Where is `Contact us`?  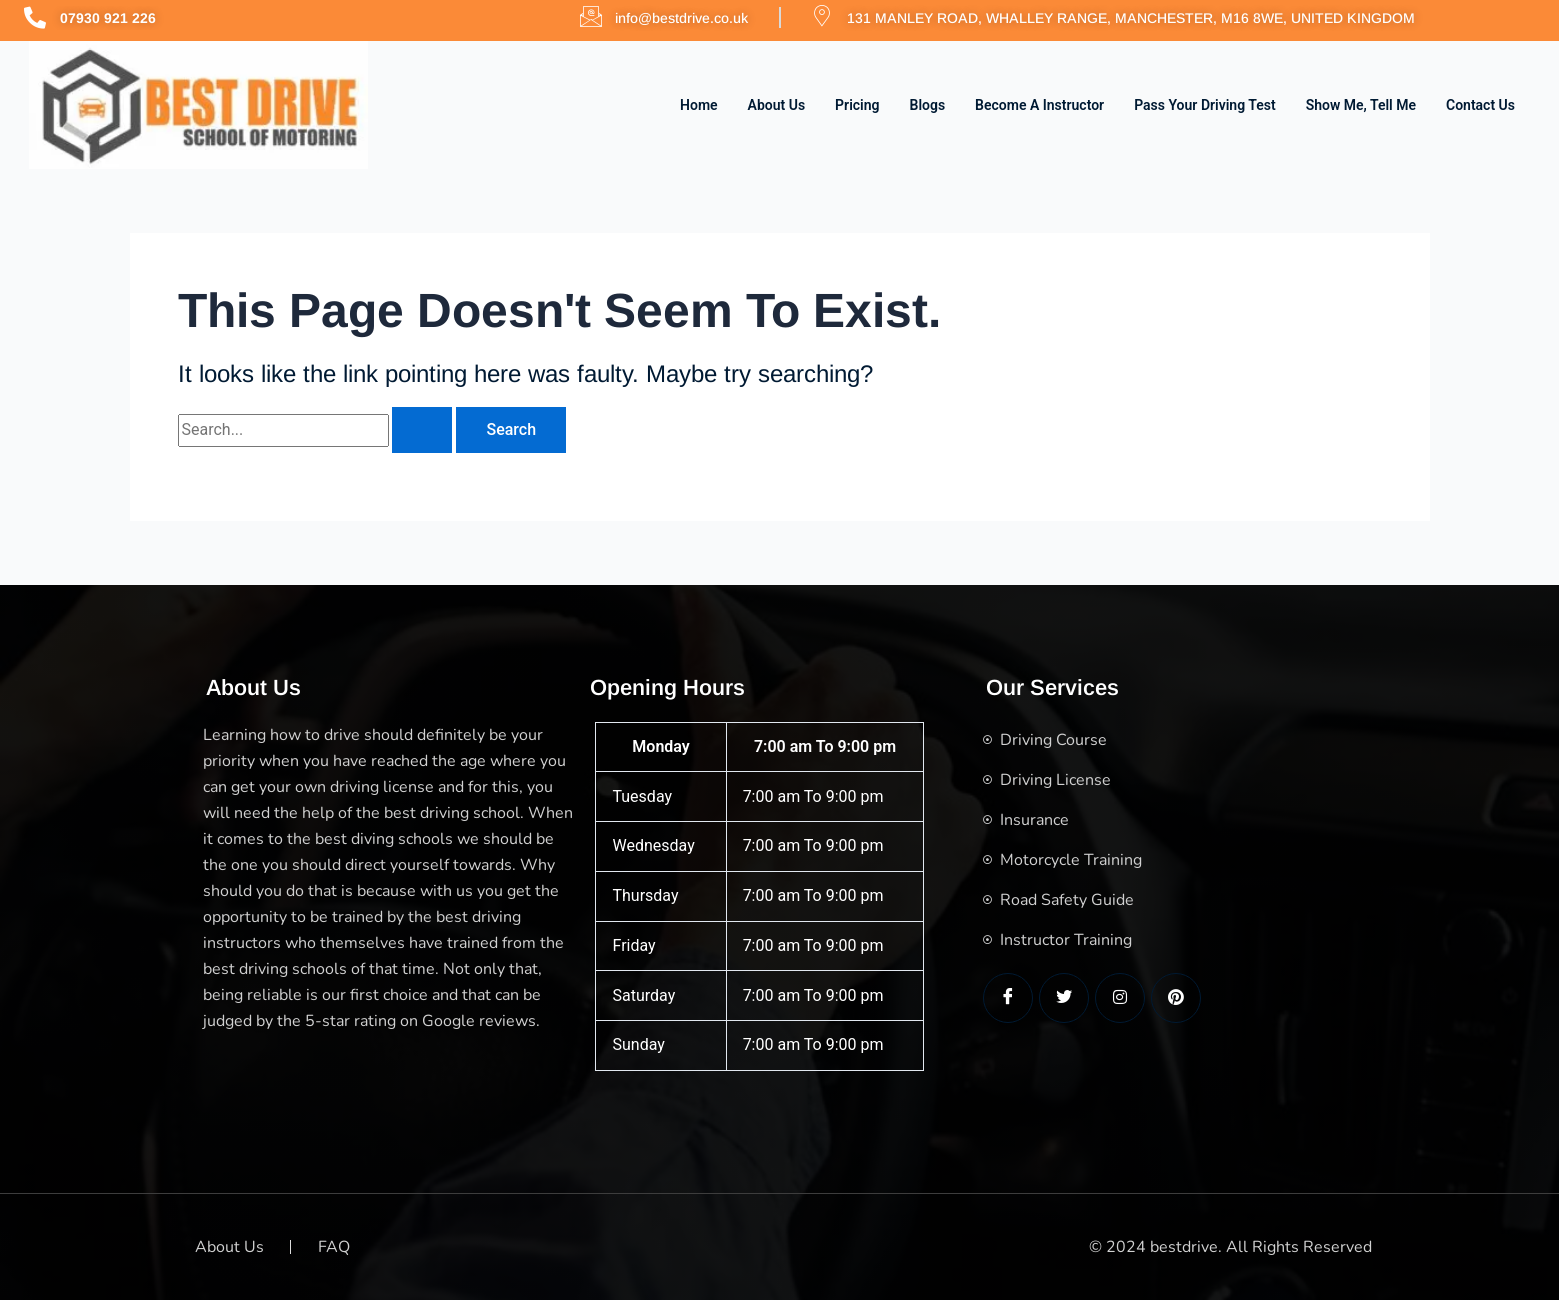 Contact us is located at coordinates (1480, 105).